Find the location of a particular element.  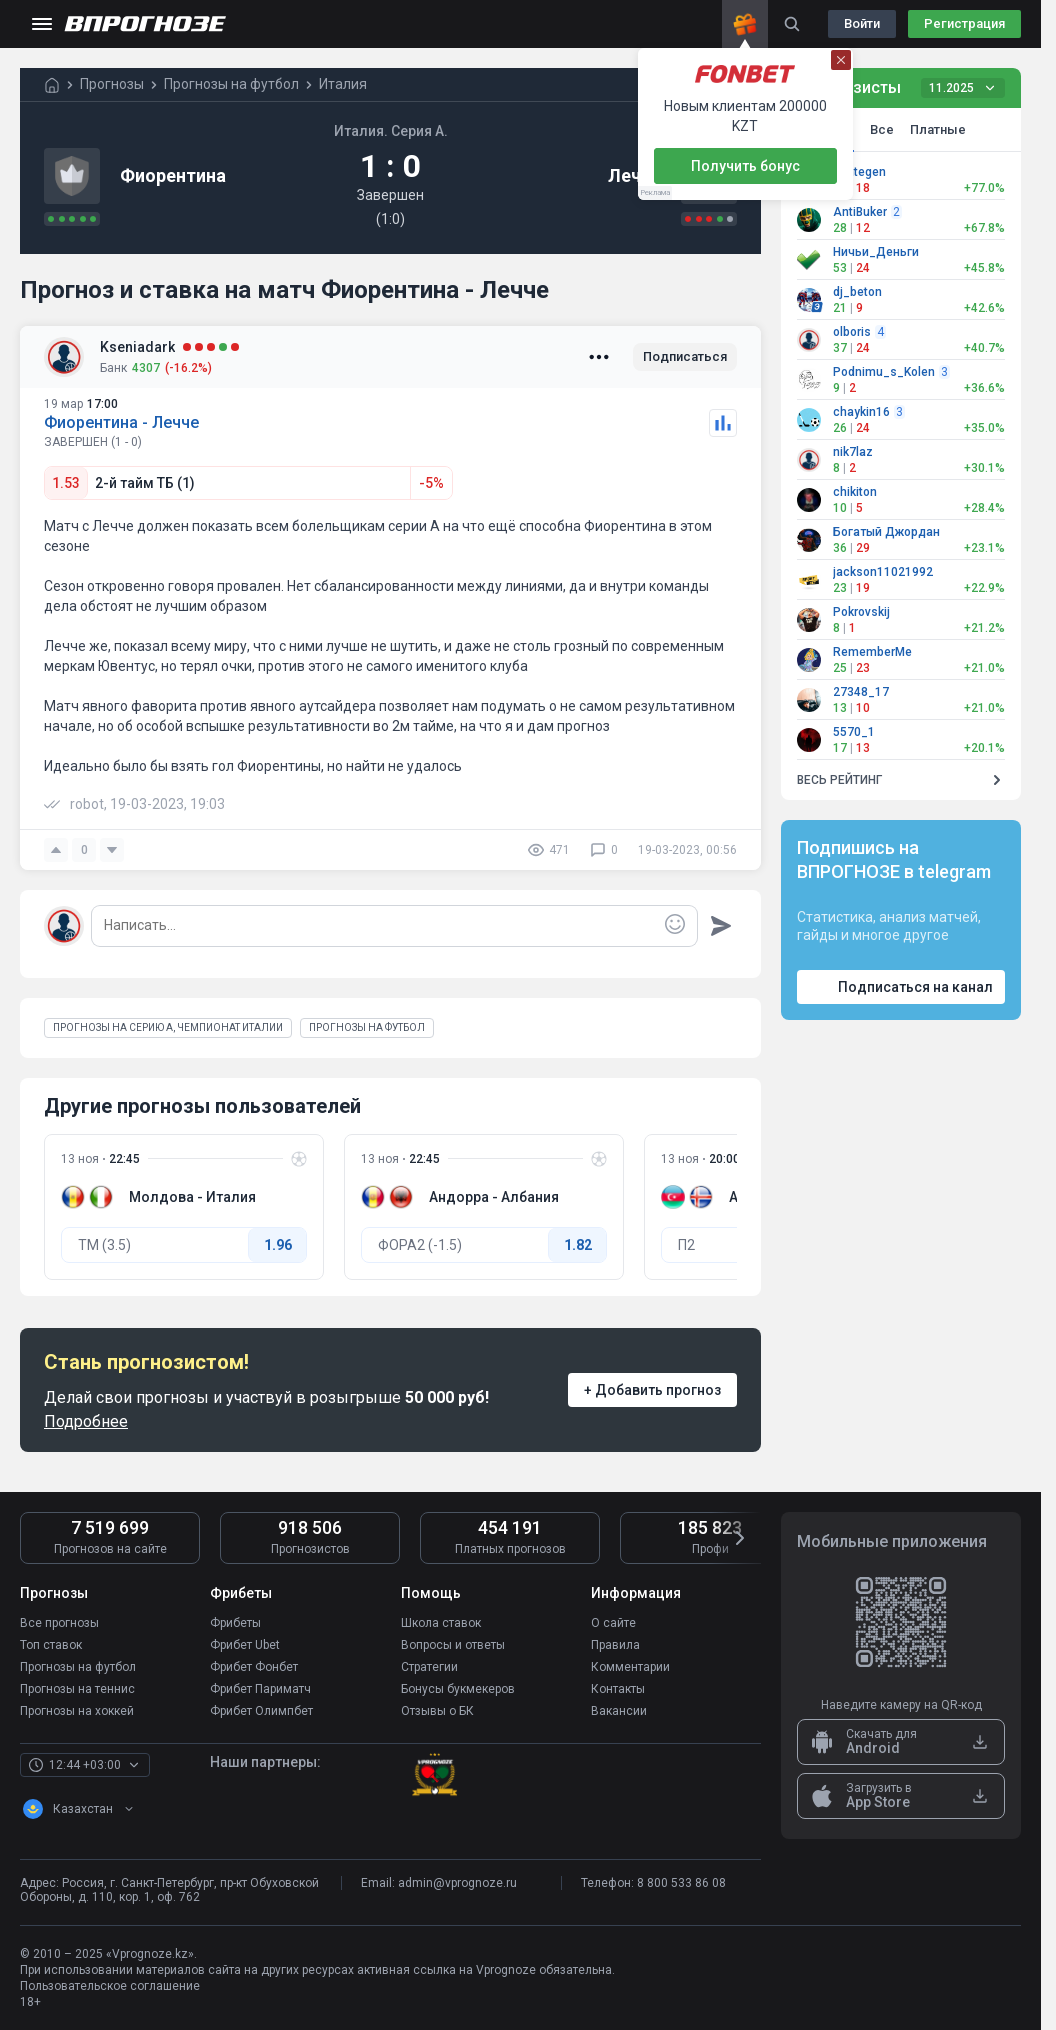

Бонусы букмекеров is located at coordinates (458, 1689).